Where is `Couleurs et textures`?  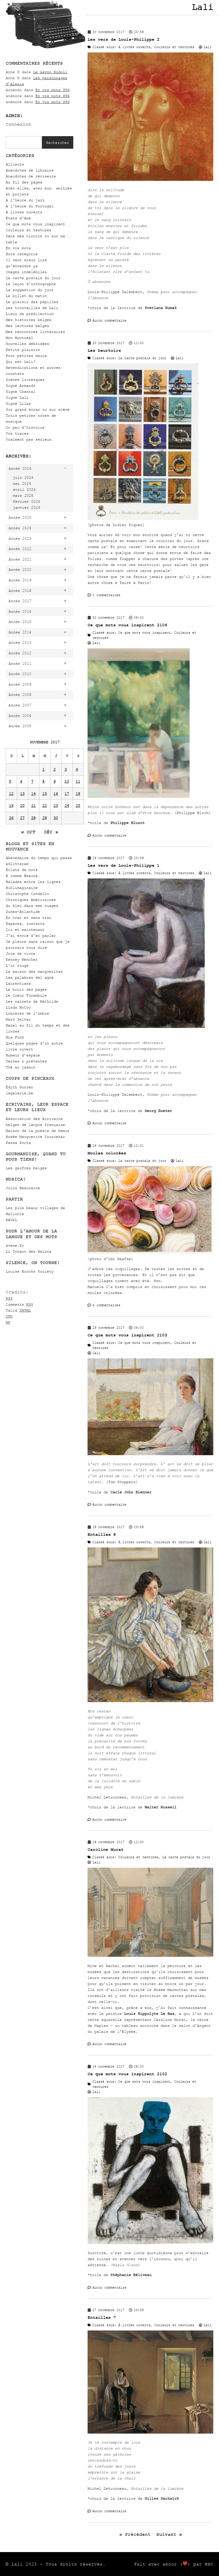 Couleurs et textures is located at coordinates (28, 230).